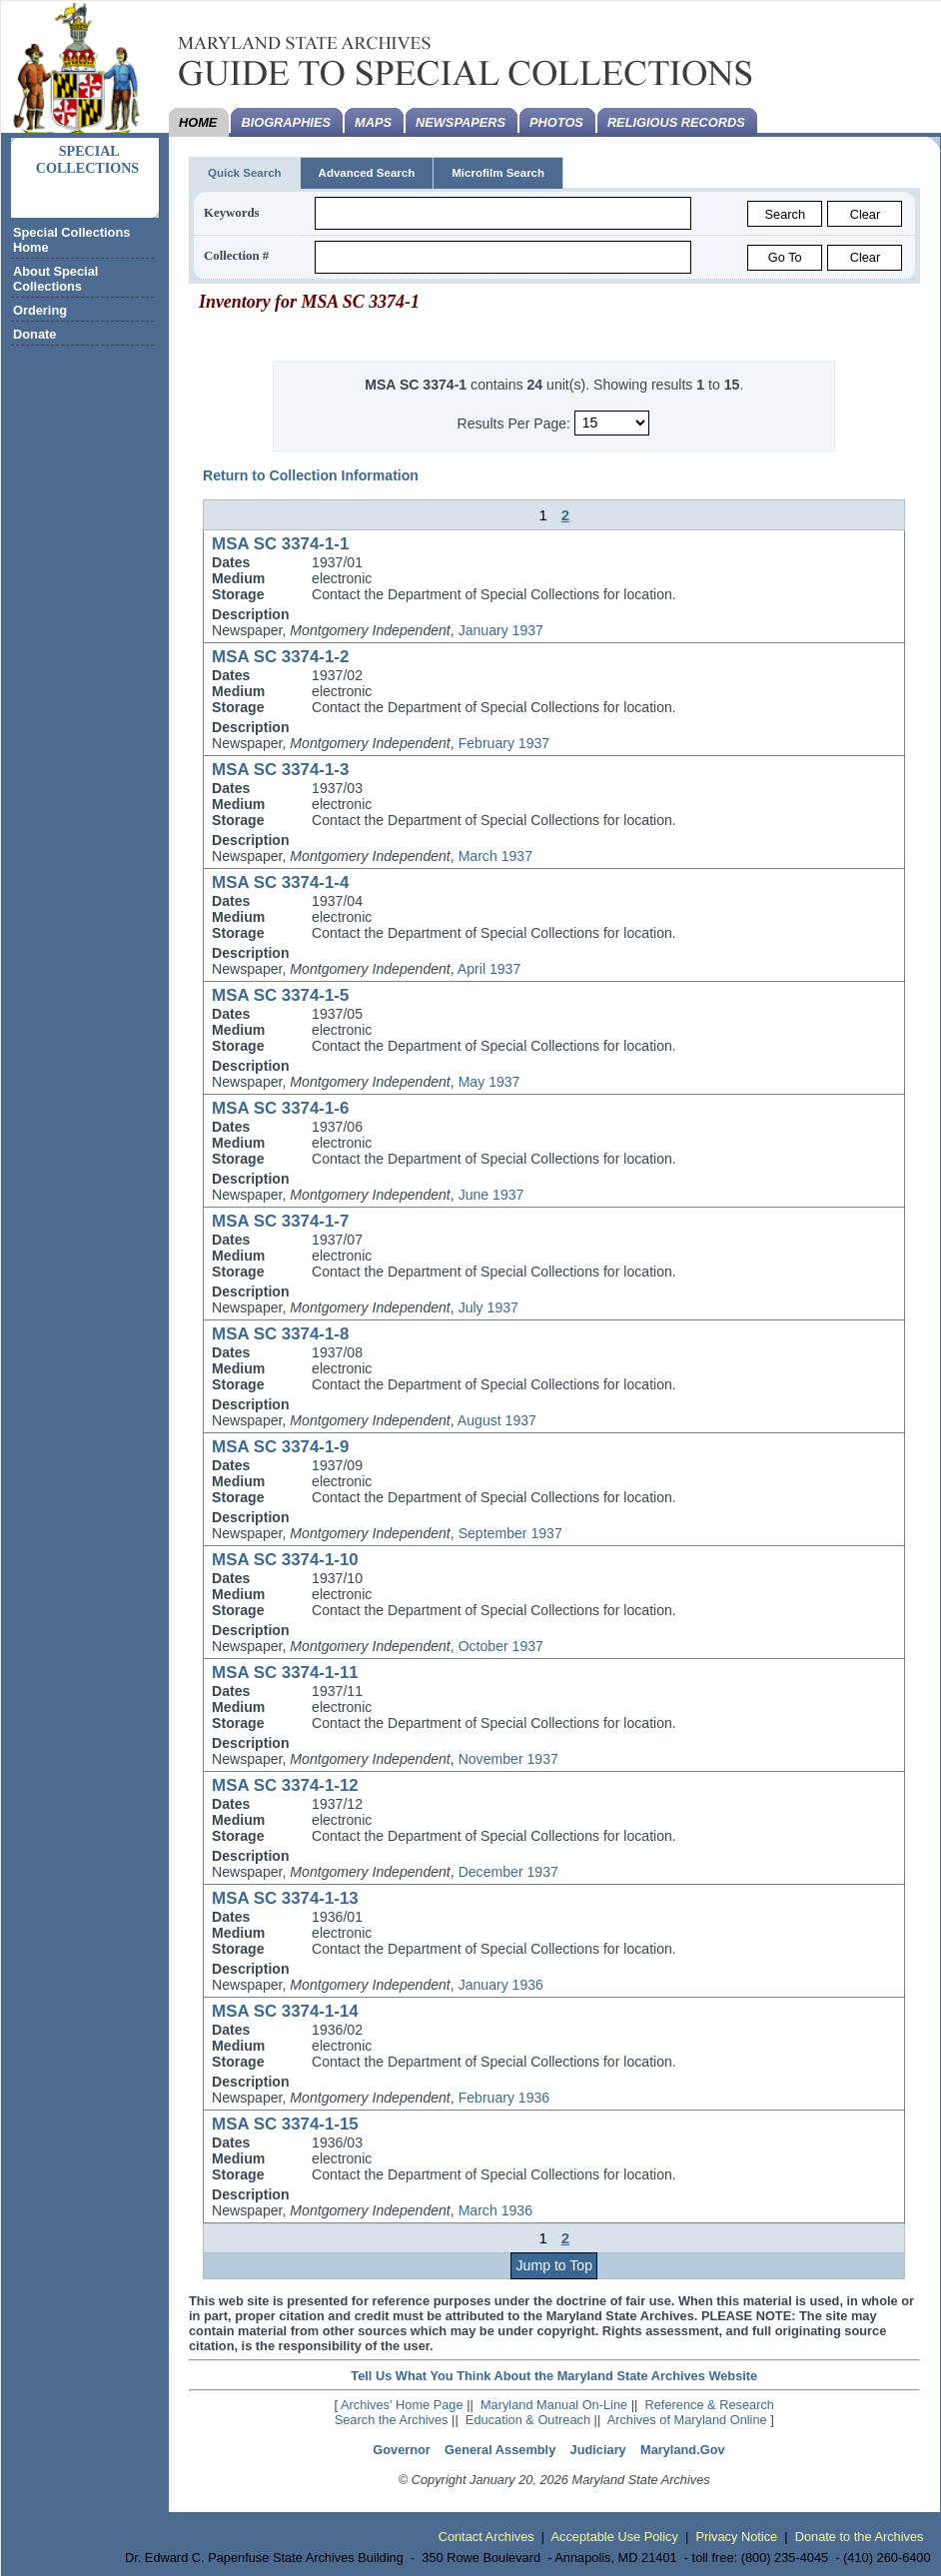  Describe the element at coordinates (285, 1785) in the screenshot. I see `MSA SC 3374-1-12` at that location.